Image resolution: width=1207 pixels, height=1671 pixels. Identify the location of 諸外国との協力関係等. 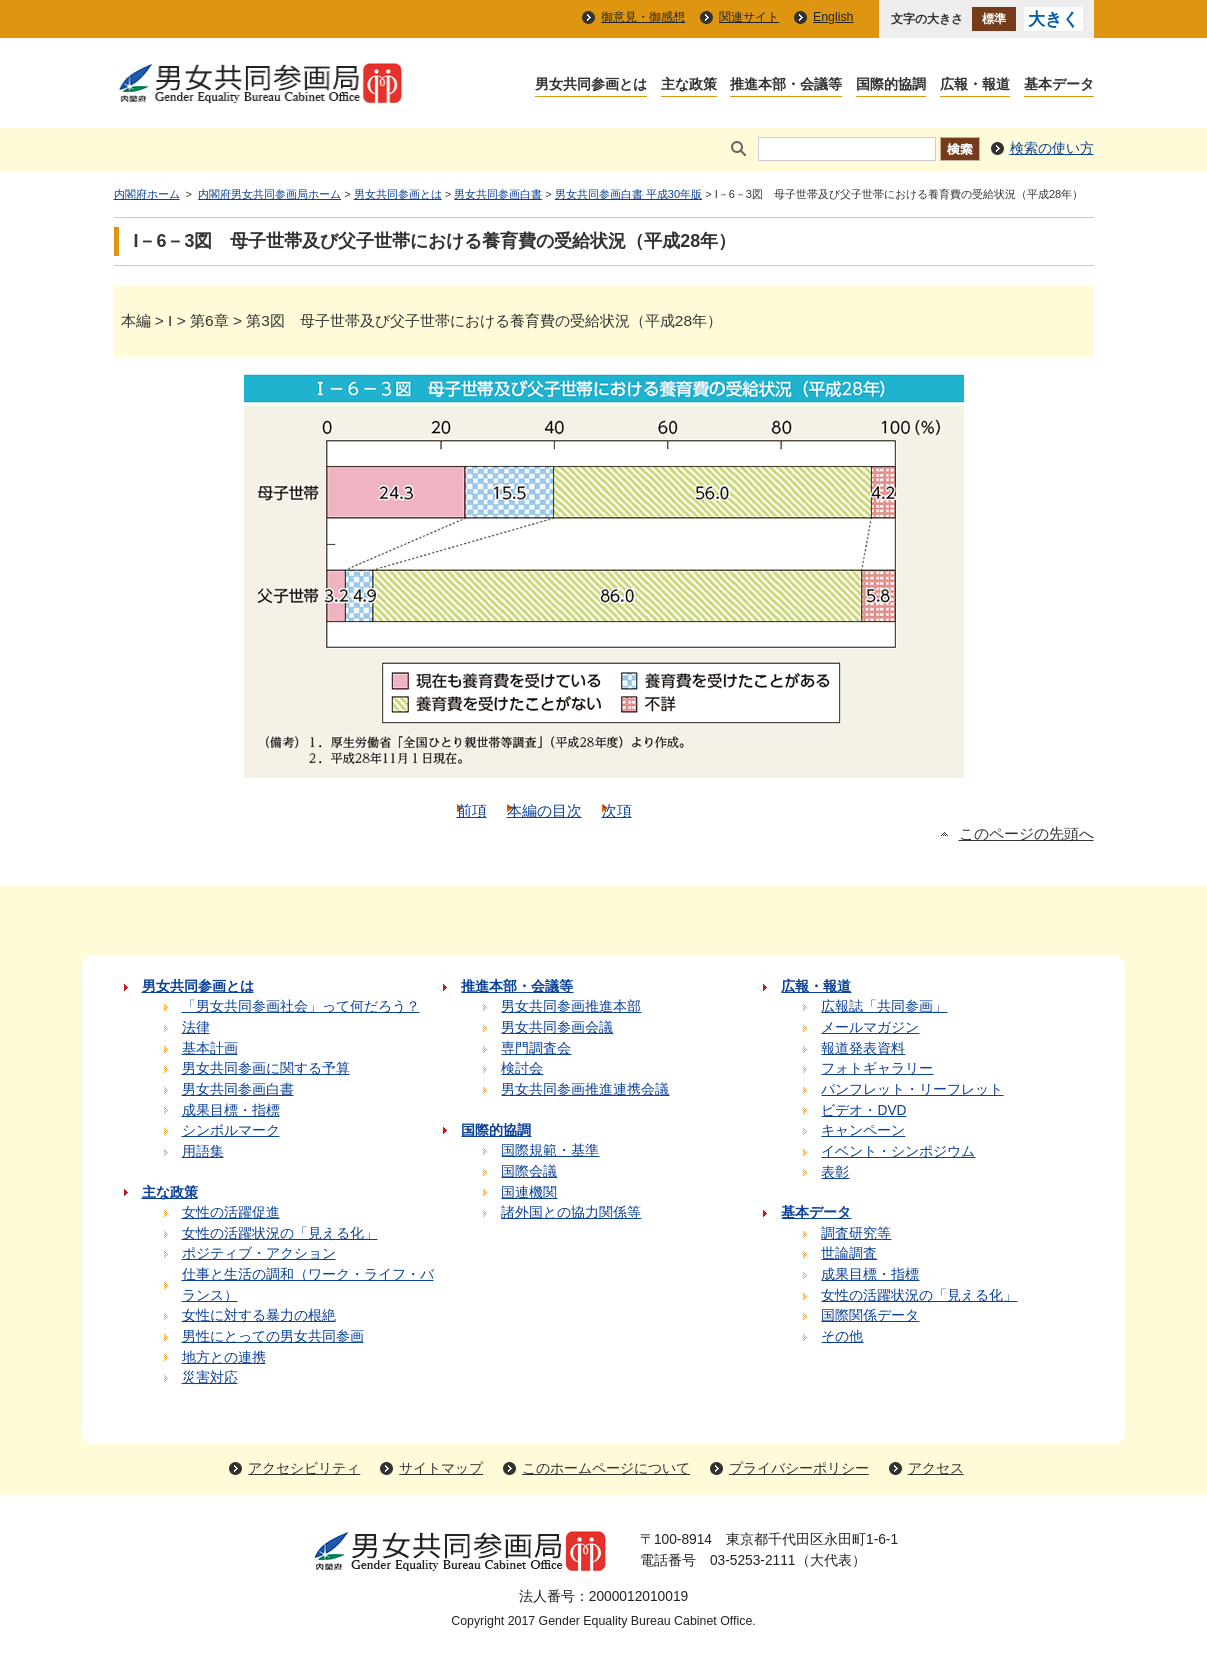
(571, 1212).